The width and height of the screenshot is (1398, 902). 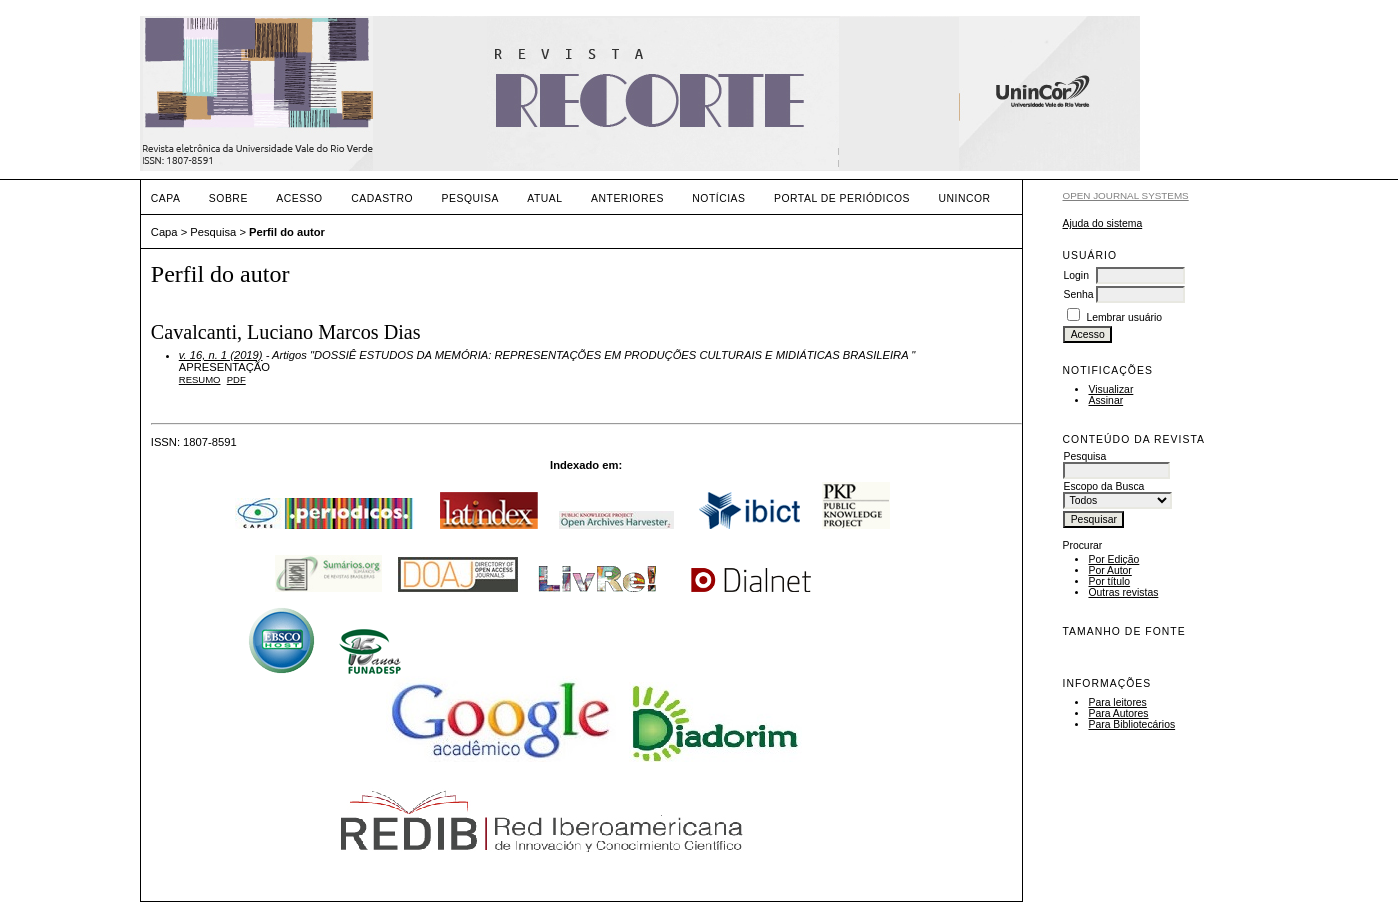 What do you see at coordinates (842, 198) in the screenshot?
I see `PORTAL DE PERIÓDICOS` at bounding box center [842, 198].